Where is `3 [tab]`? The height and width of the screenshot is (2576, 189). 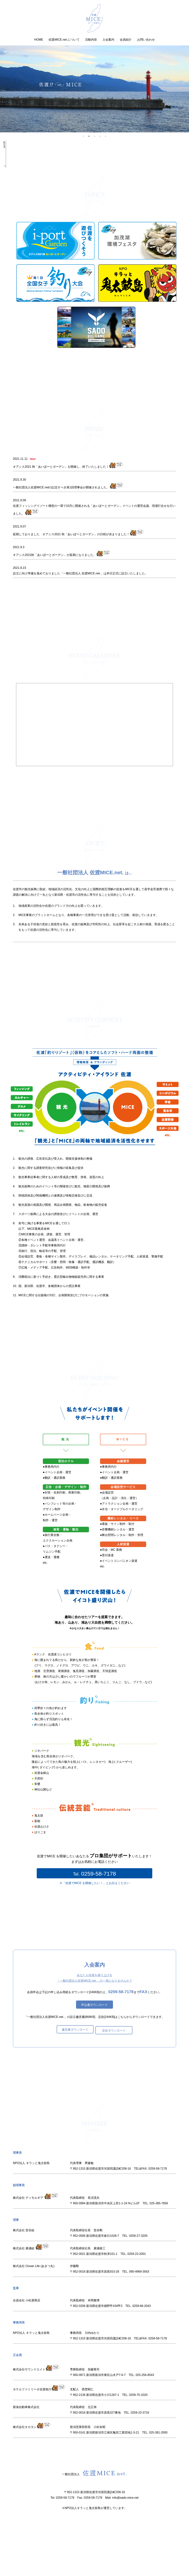 3 [tab] is located at coordinates (94, 136).